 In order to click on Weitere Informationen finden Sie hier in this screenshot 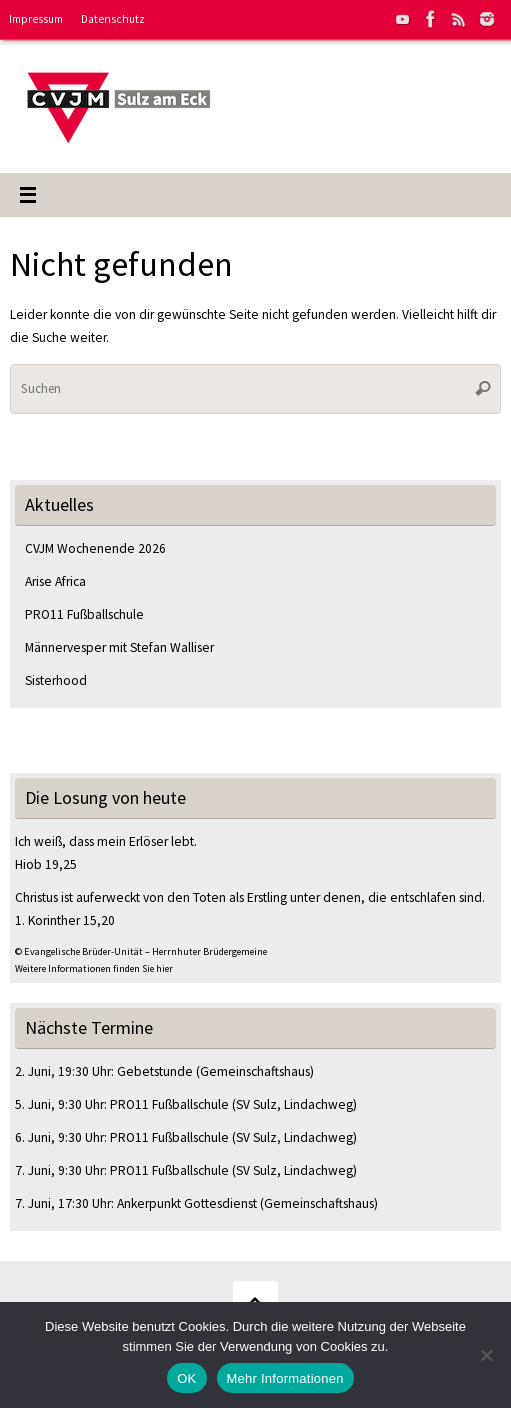, I will do `click(94, 968)`.